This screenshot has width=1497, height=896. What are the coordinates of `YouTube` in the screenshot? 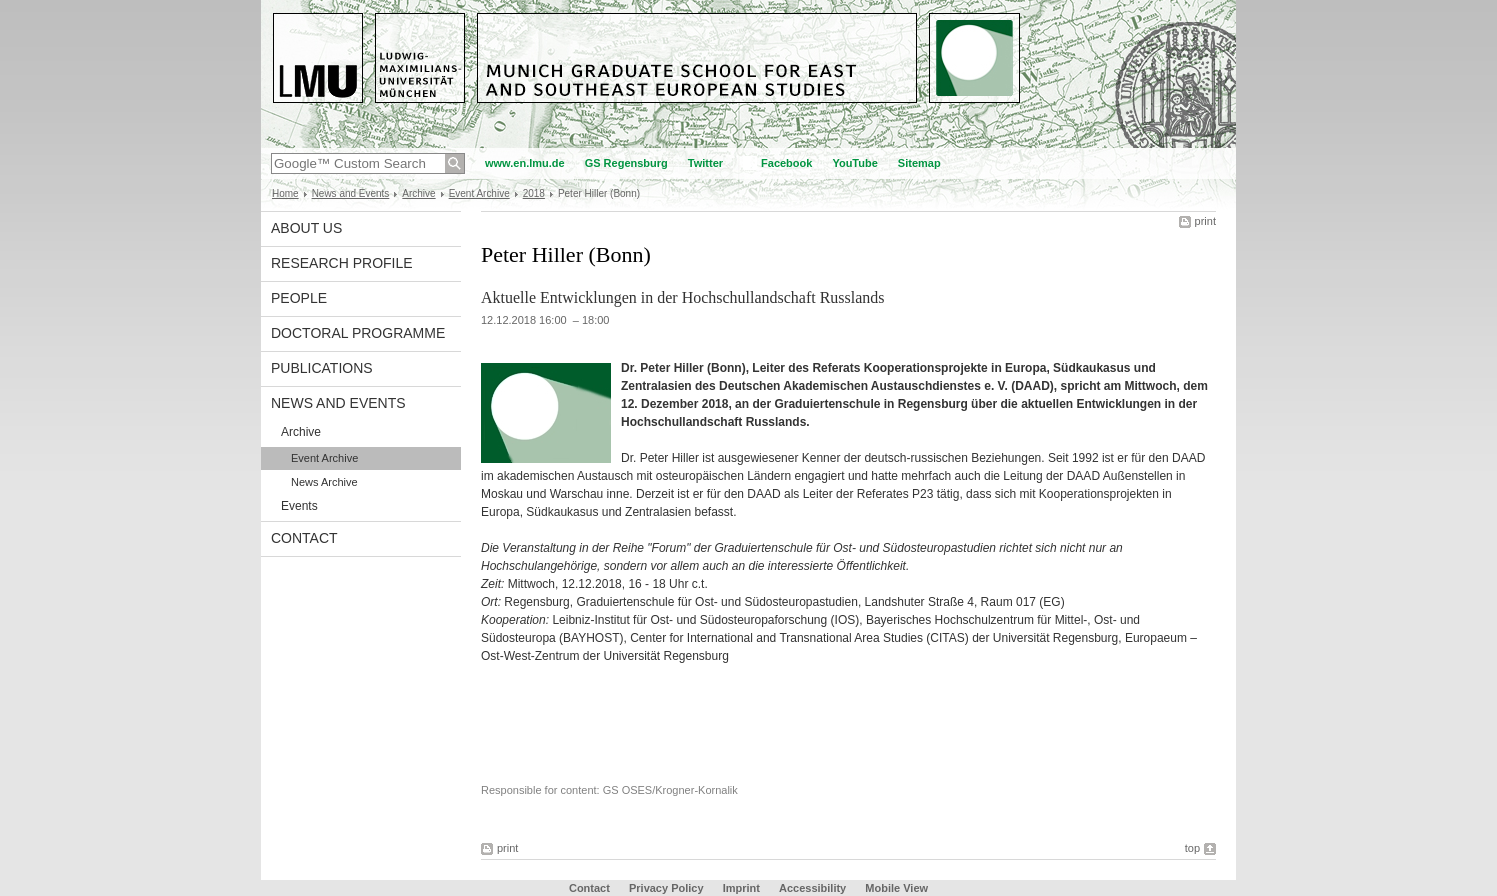 It's located at (854, 163).